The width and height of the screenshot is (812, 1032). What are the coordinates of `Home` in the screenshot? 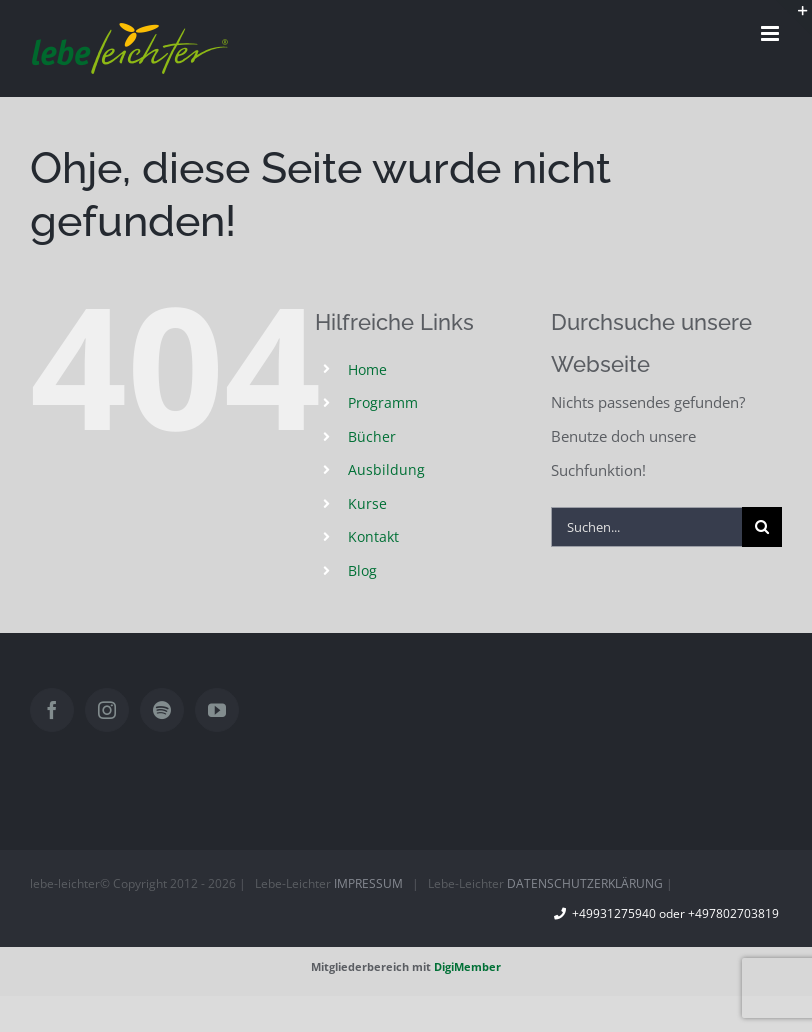 It's located at (367, 369).